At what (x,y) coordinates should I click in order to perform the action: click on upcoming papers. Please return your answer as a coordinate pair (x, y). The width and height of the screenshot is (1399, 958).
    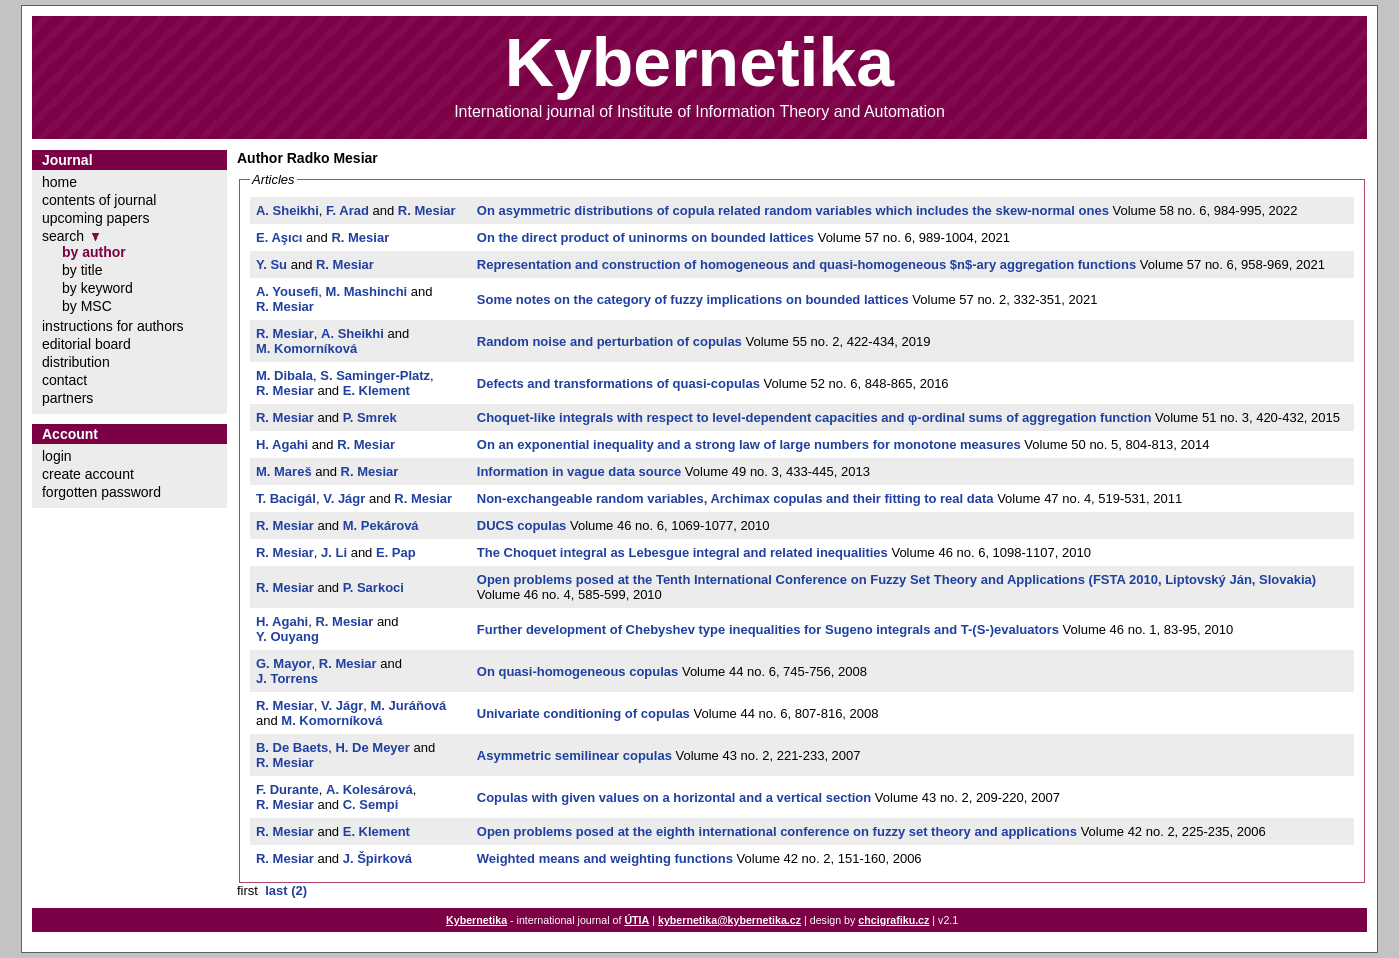
    Looking at the image, I should click on (95, 218).